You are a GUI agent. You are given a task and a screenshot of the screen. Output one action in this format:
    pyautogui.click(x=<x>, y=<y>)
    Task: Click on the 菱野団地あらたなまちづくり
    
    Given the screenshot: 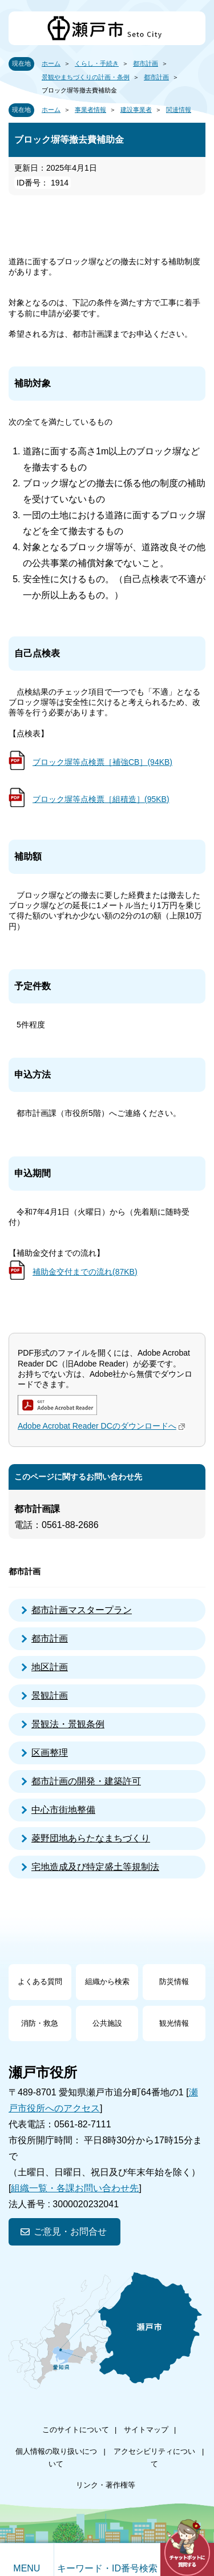 What is the action you would take?
    pyautogui.click(x=90, y=1838)
    